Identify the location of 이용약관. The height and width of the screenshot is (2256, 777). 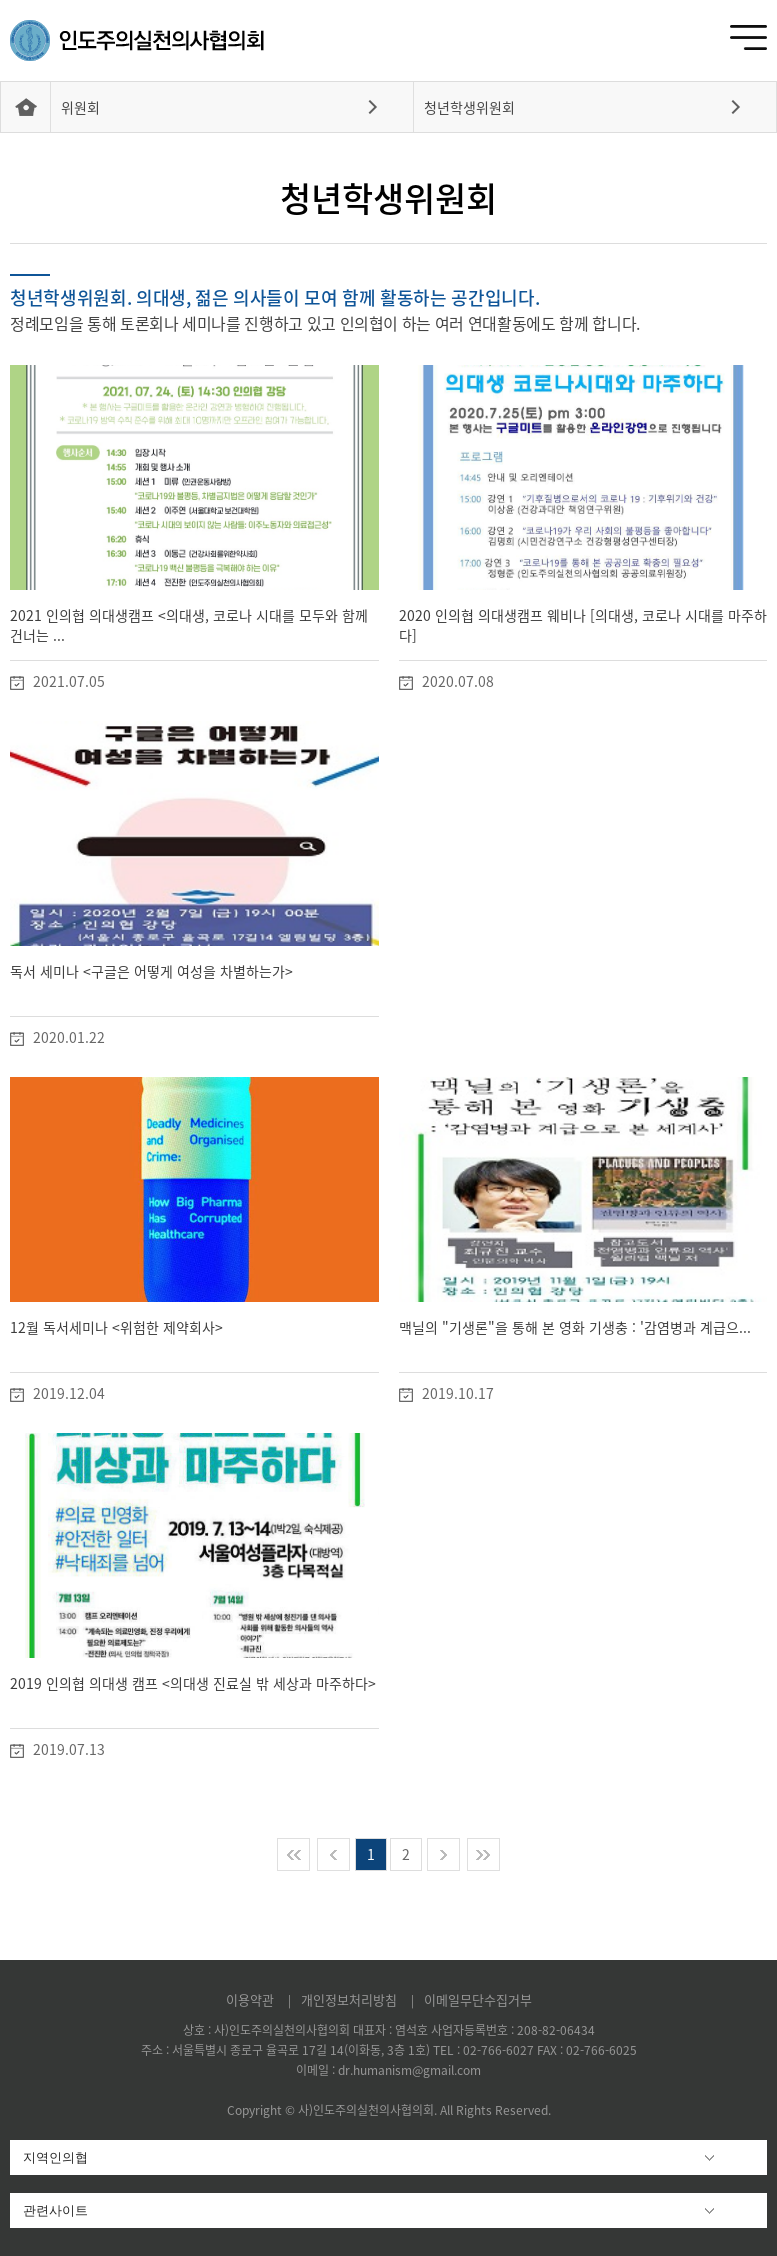
(252, 1999).